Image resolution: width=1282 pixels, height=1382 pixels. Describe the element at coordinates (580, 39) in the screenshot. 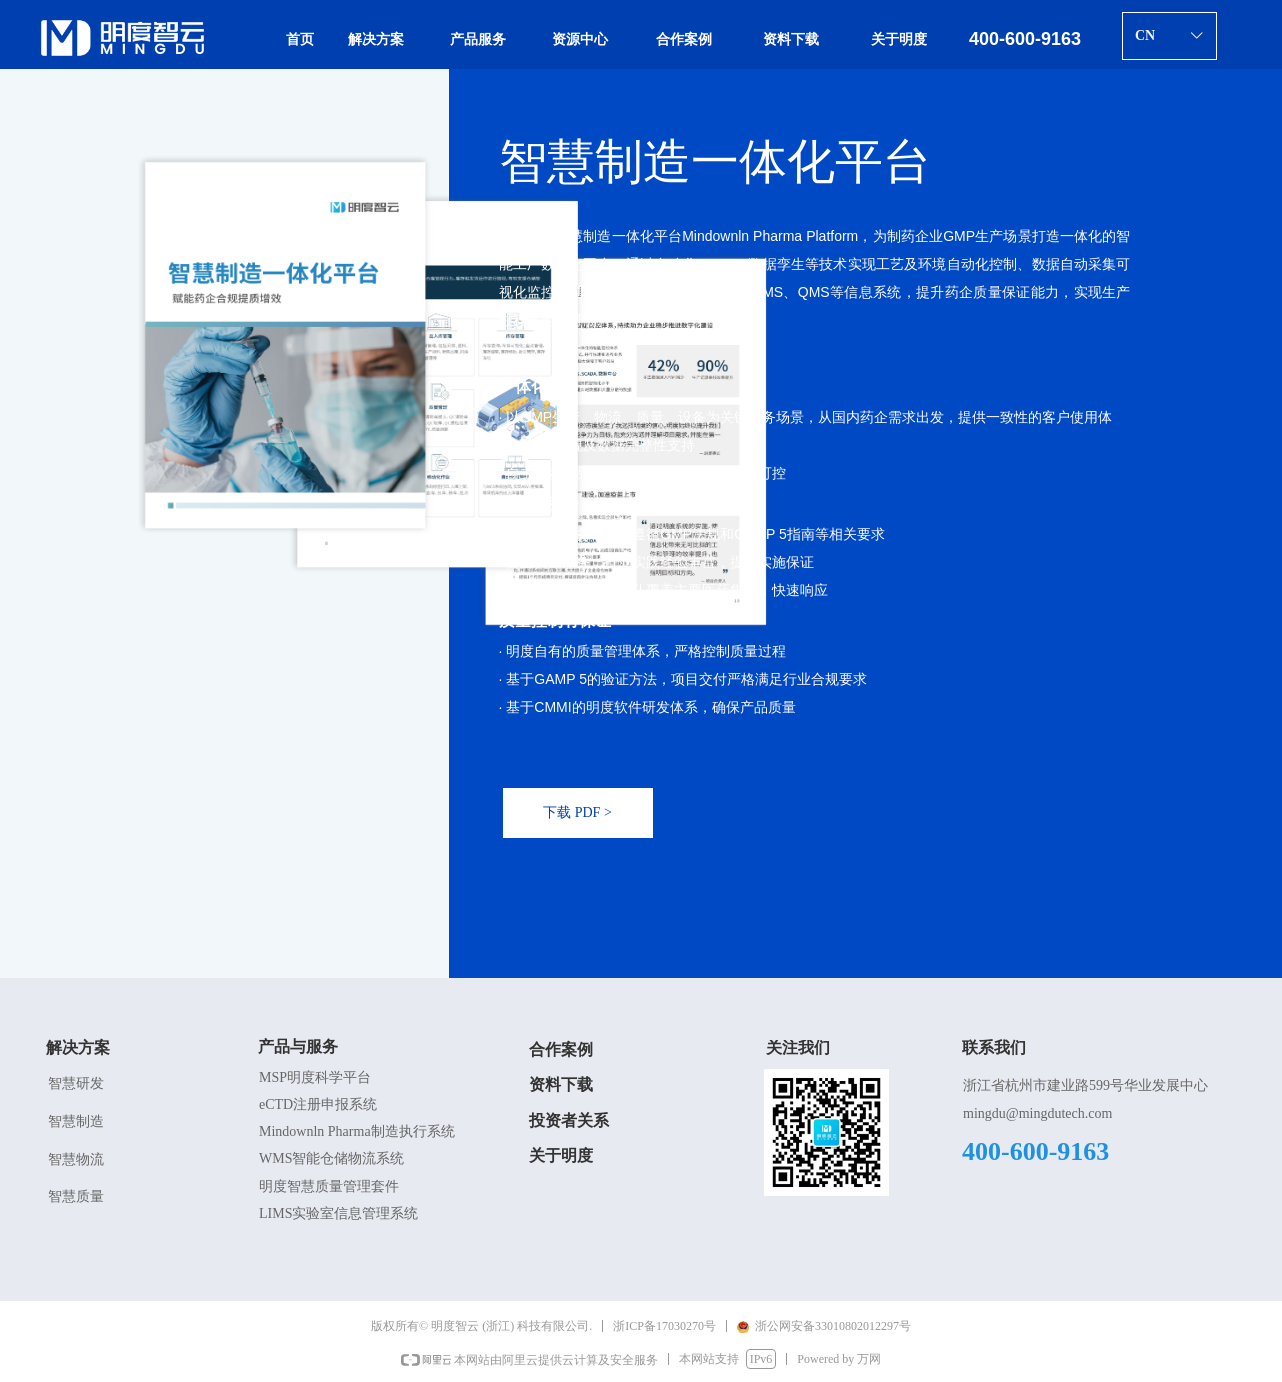

I see `资源中心` at that location.